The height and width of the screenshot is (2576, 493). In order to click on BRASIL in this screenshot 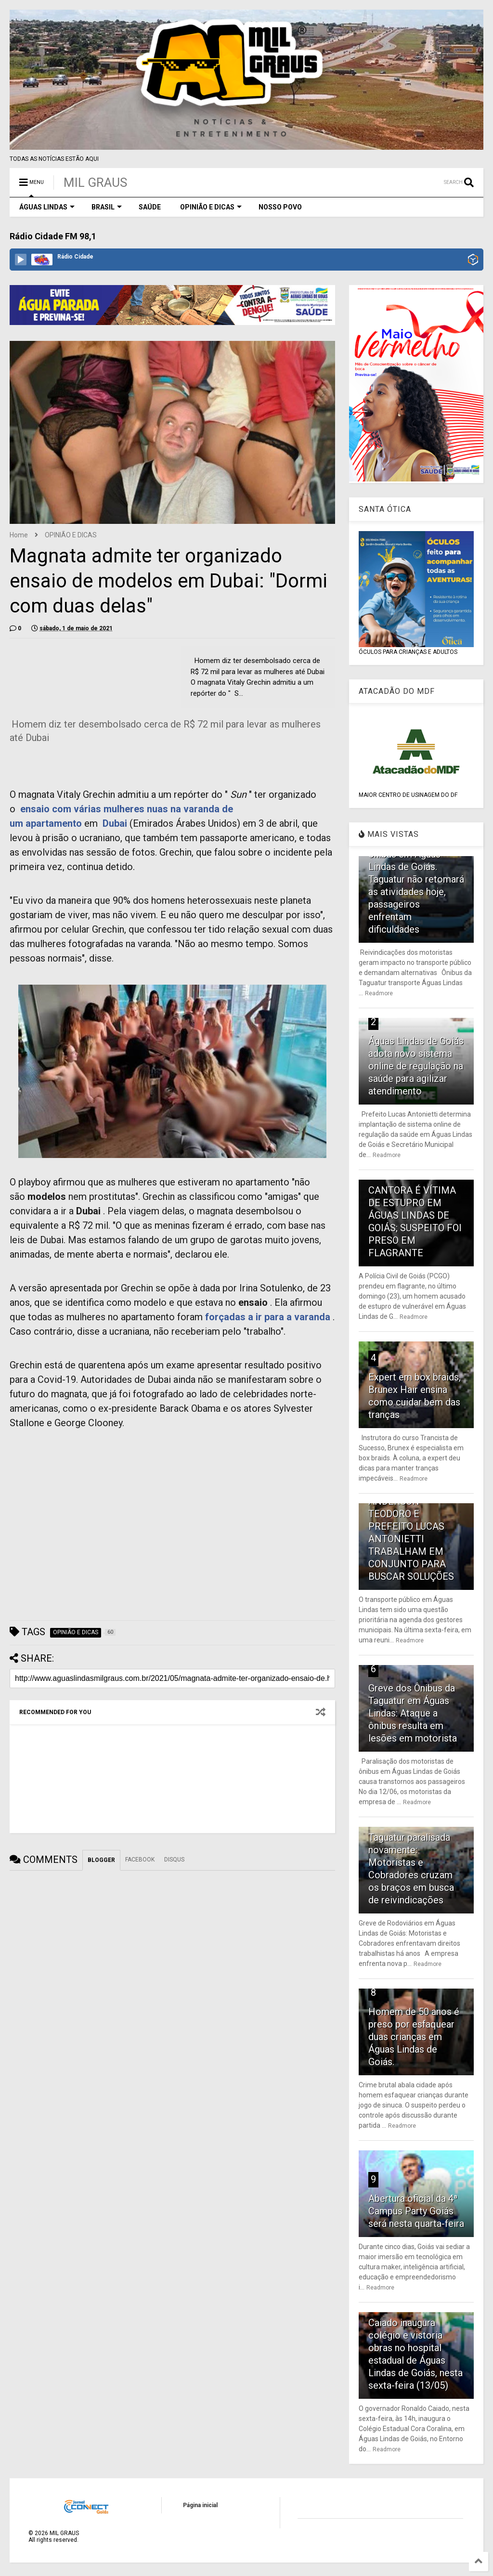, I will do `click(106, 207)`.